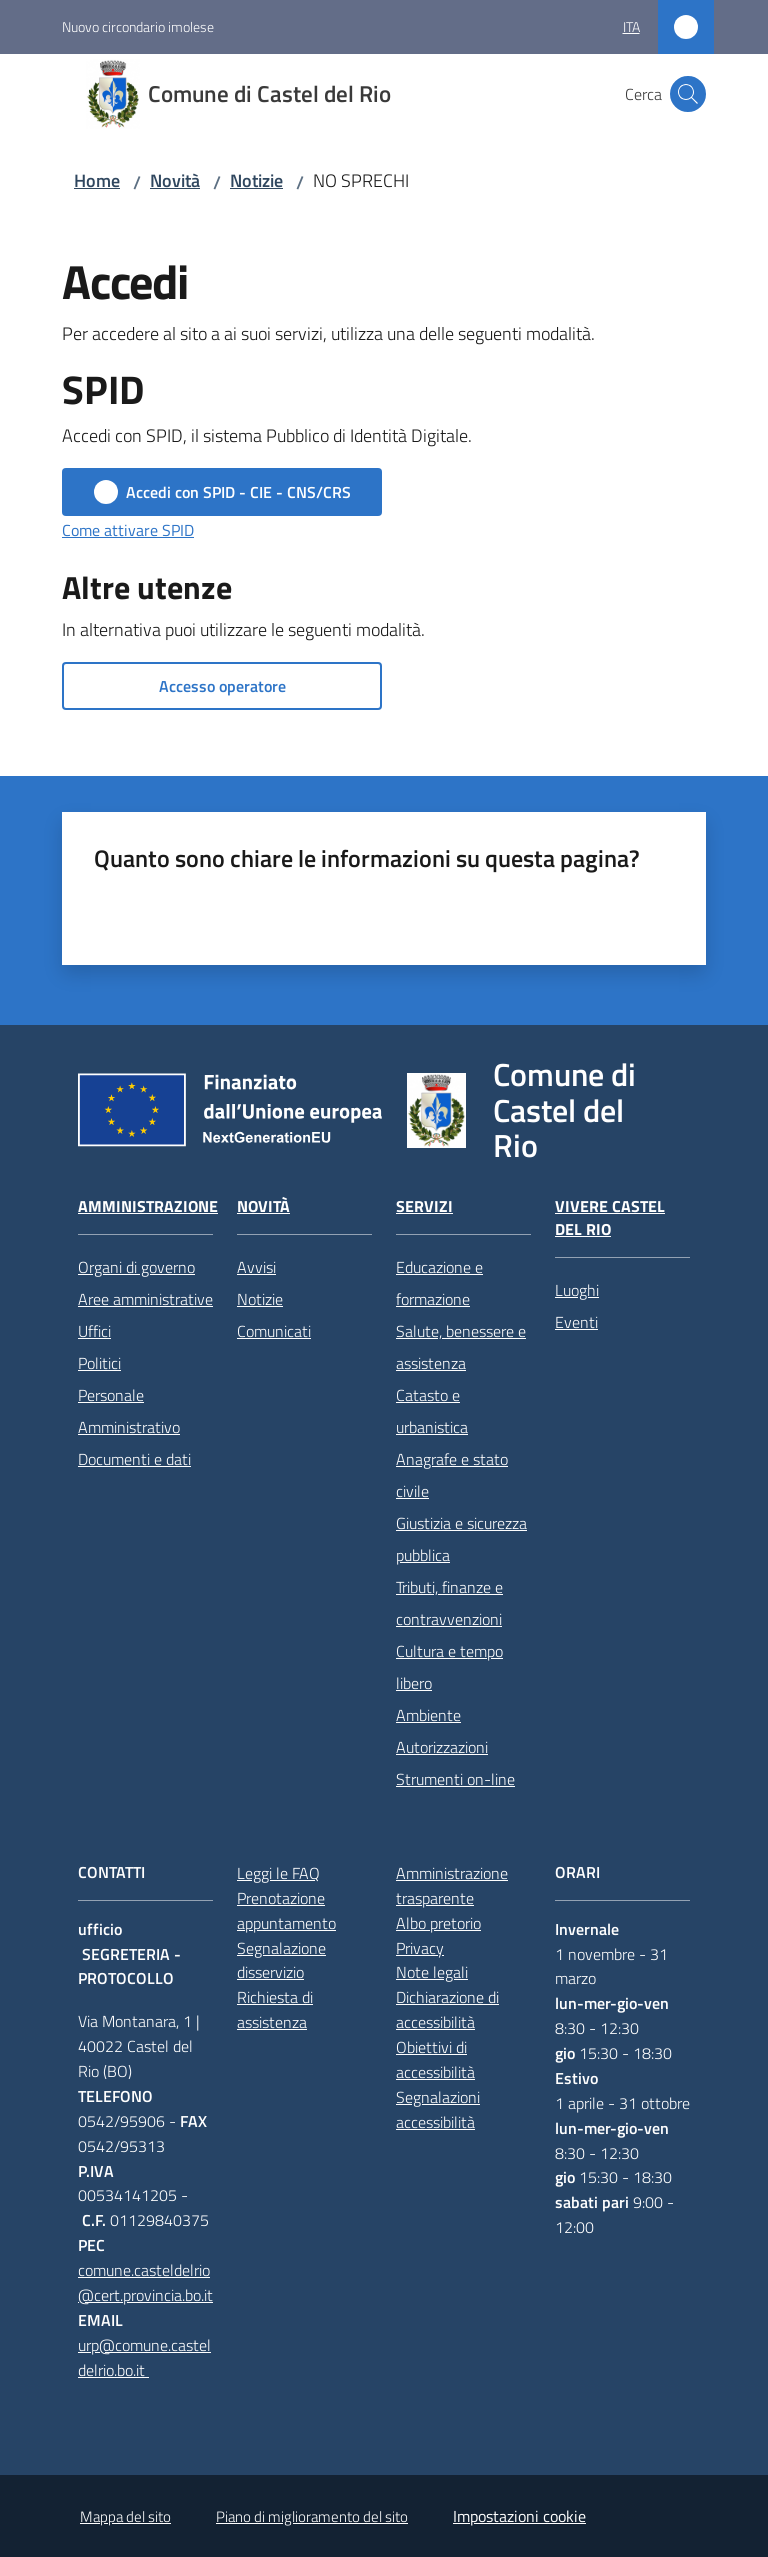  What do you see at coordinates (138, 26) in the screenshot?
I see `Nuovo circondario imolese` at bounding box center [138, 26].